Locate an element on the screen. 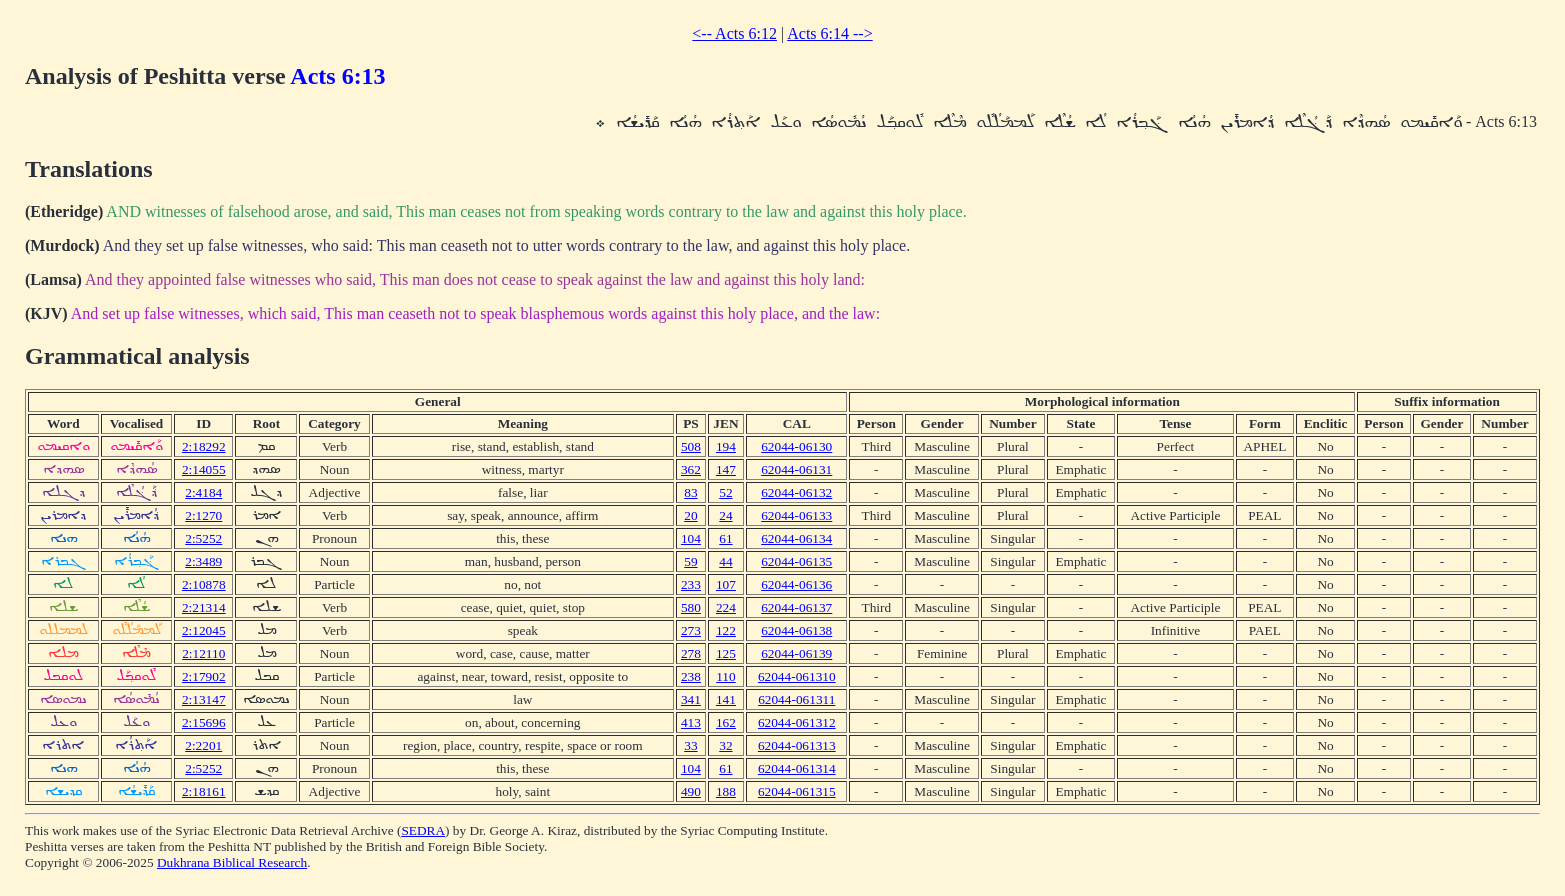 This screenshot has width=1565, height=896. 508 is located at coordinates (691, 446).